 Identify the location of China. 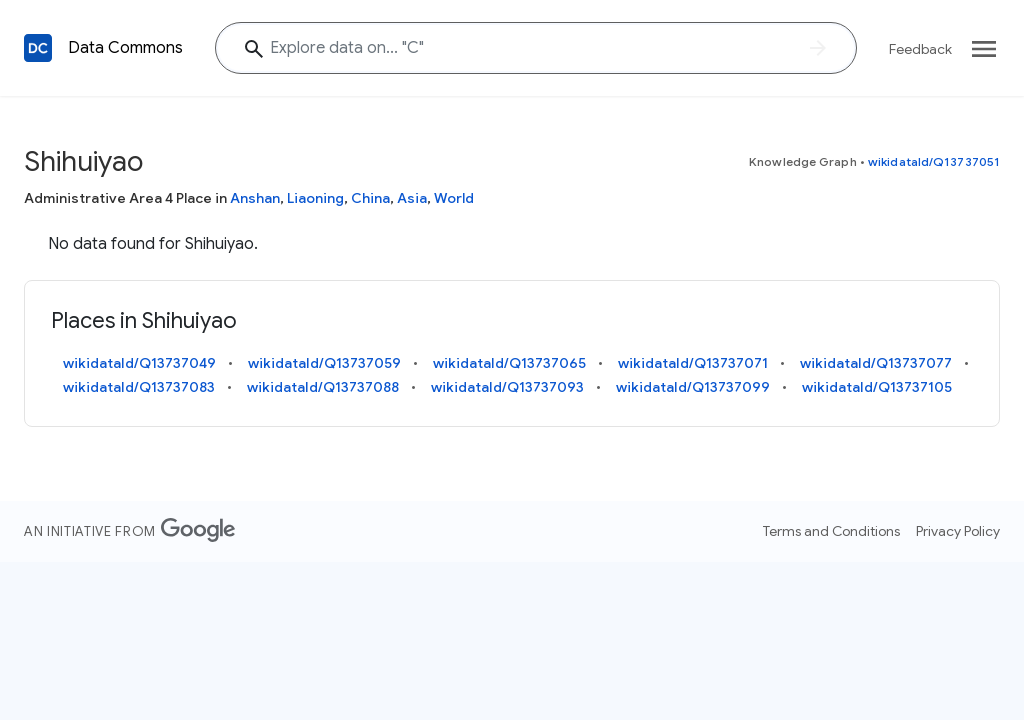
(370, 198).